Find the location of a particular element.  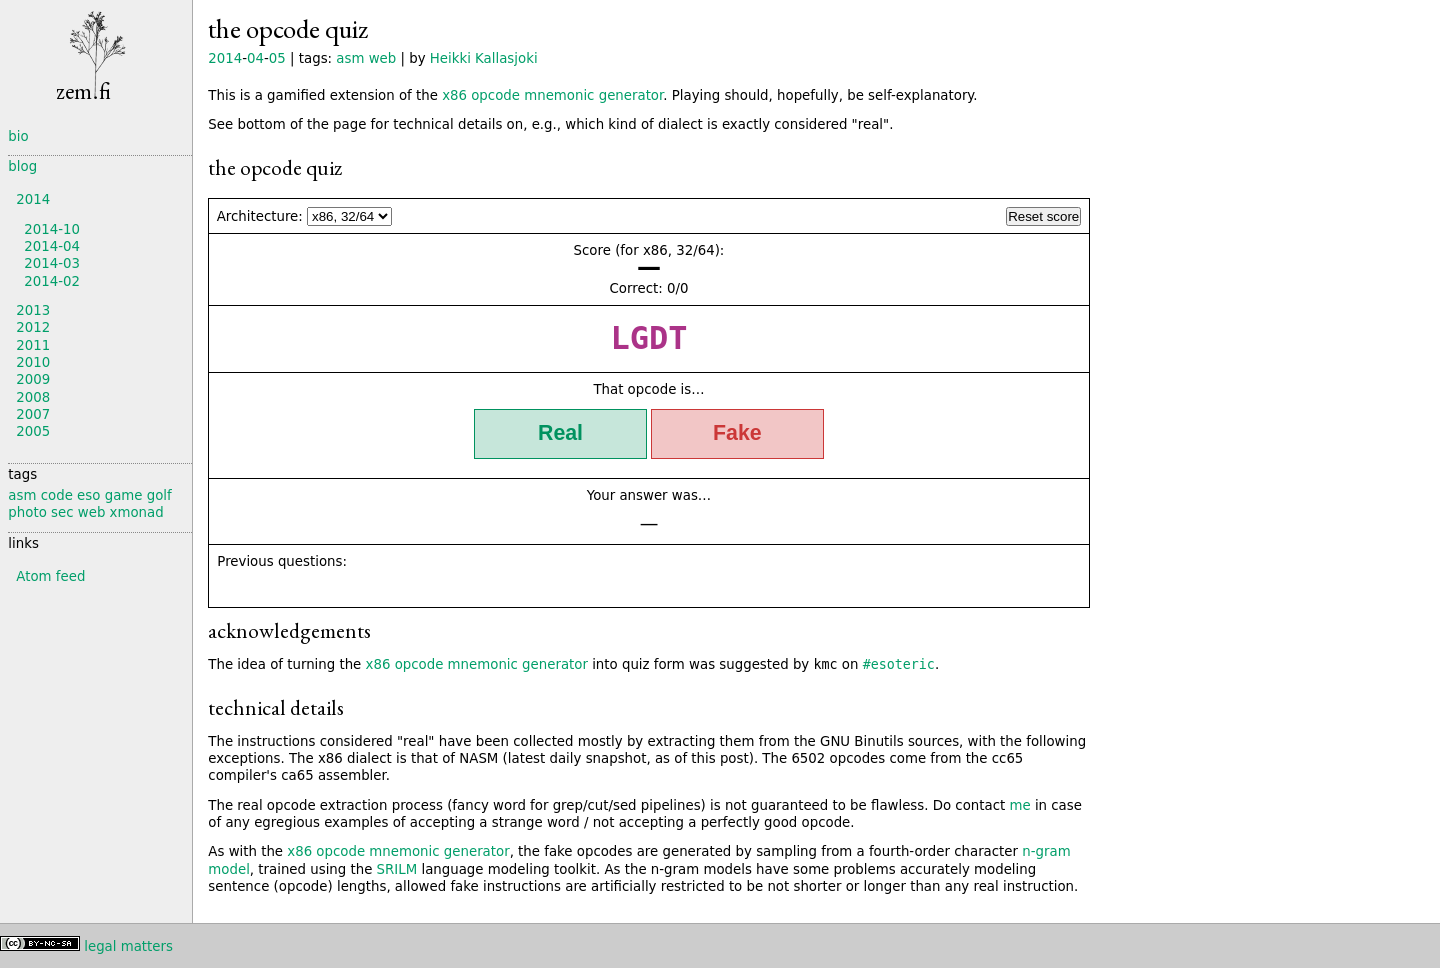

2014-04 is located at coordinates (52, 246).